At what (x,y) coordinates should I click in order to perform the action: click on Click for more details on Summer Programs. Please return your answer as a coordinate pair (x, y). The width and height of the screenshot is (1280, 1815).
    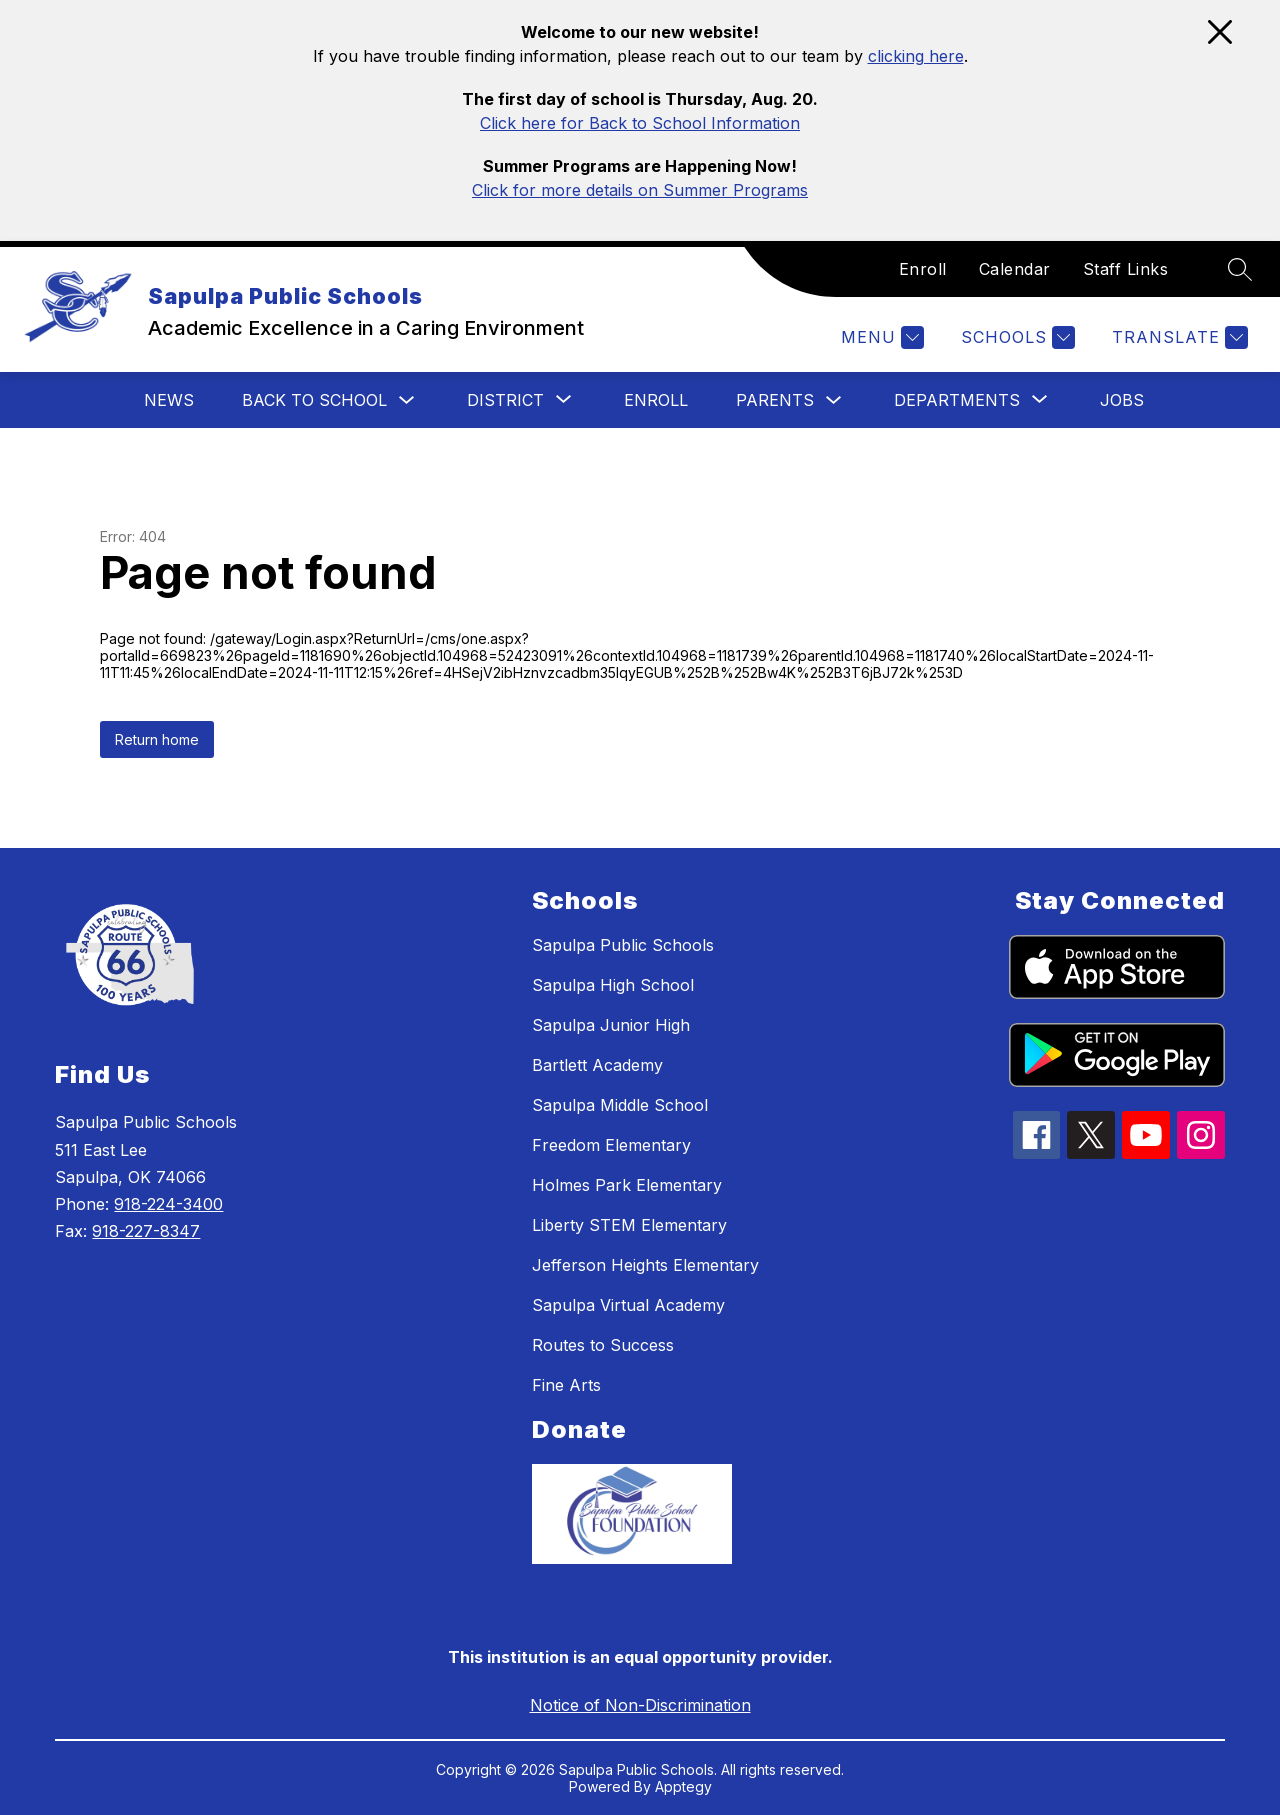
    Looking at the image, I should click on (640, 190).